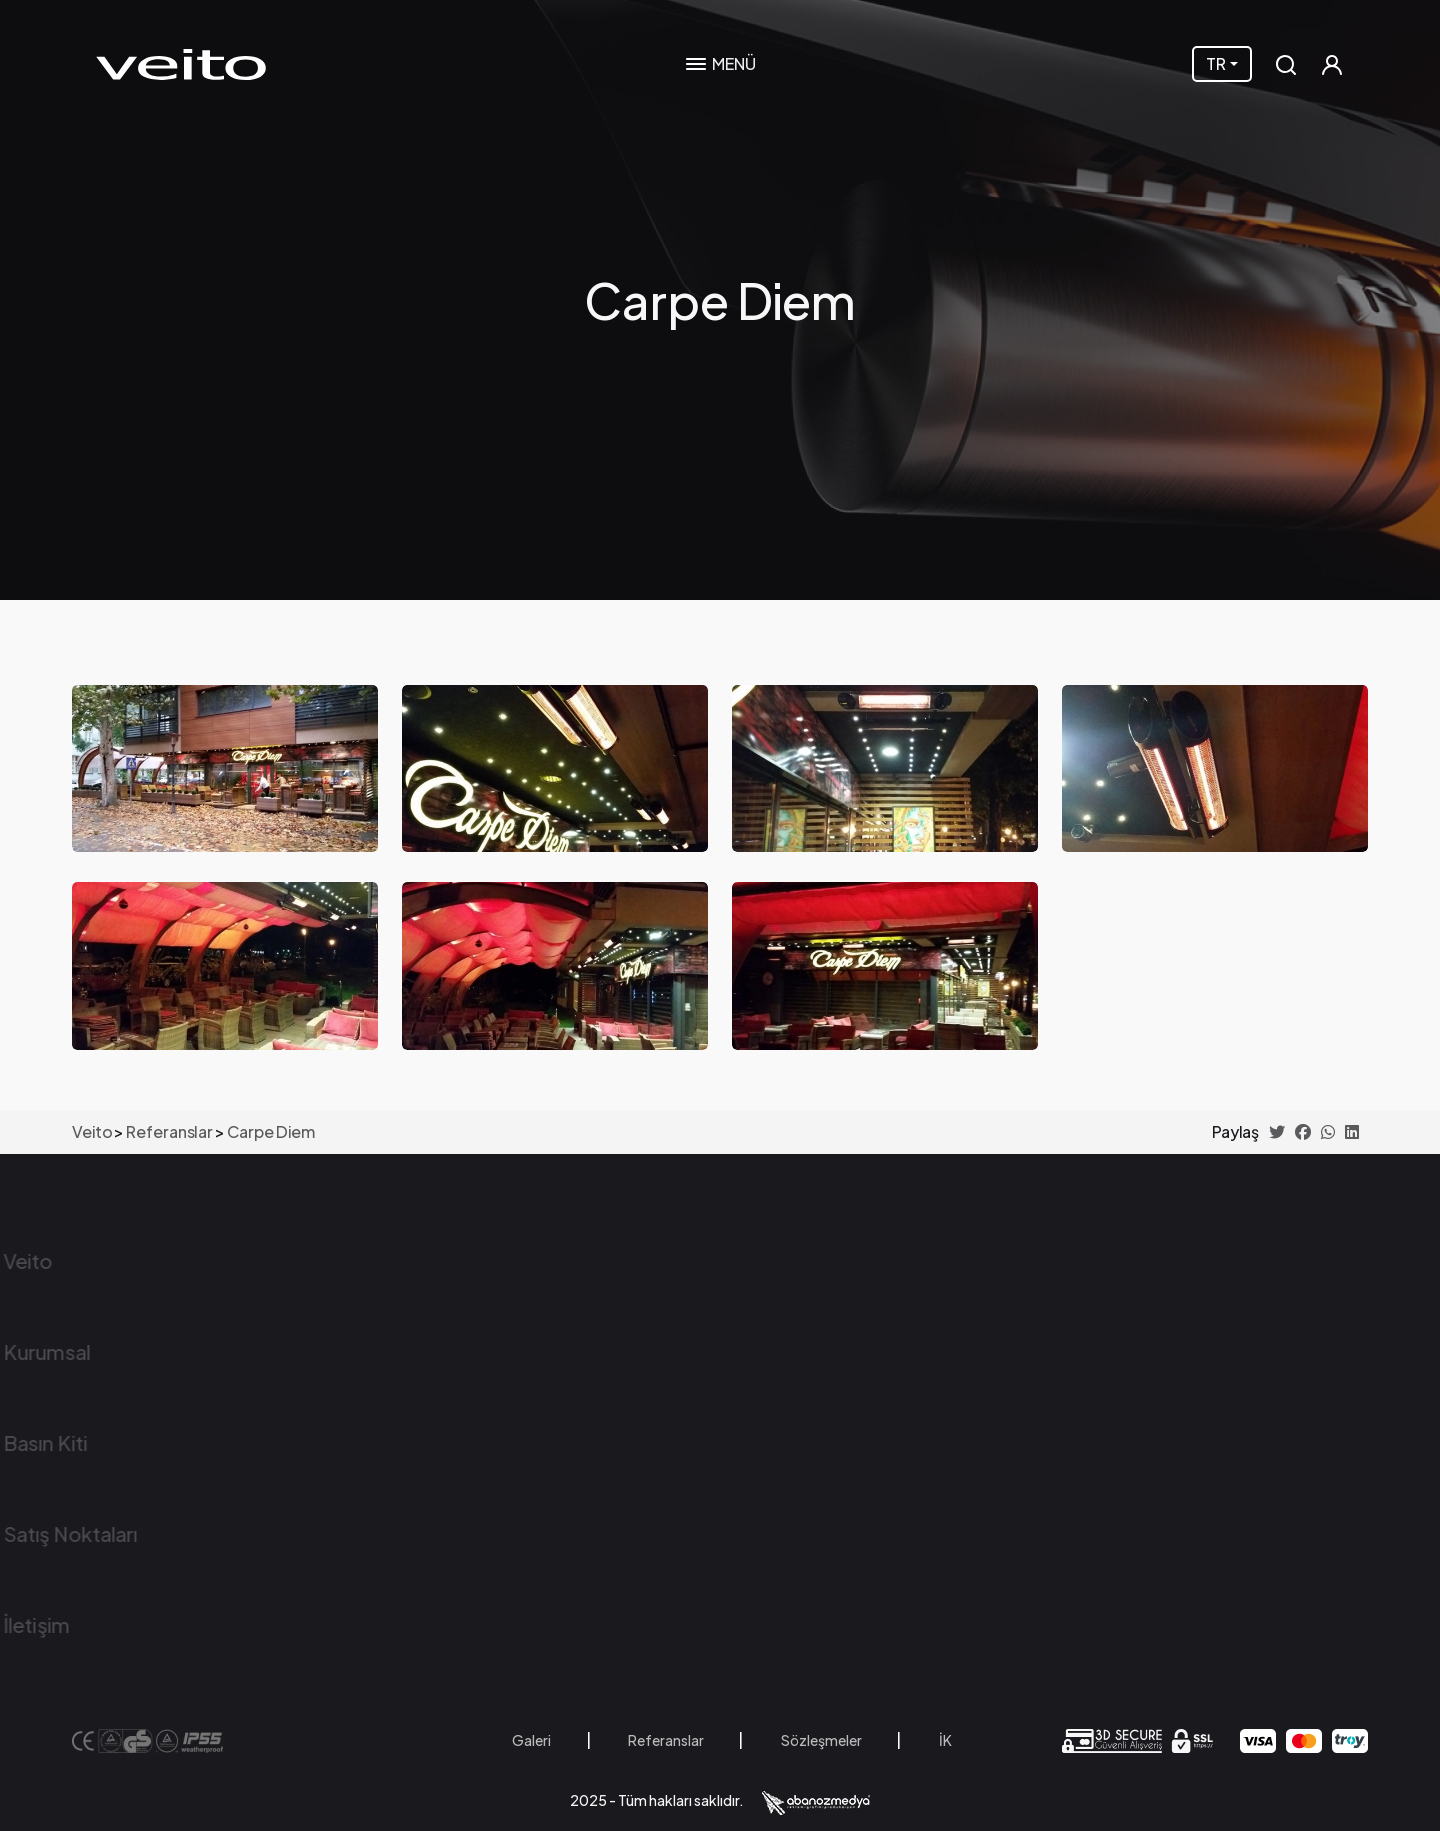 This screenshot has height=1831, width=1440. Describe the element at coordinates (821, 1740) in the screenshot. I see `Sözleşmeler` at that location.